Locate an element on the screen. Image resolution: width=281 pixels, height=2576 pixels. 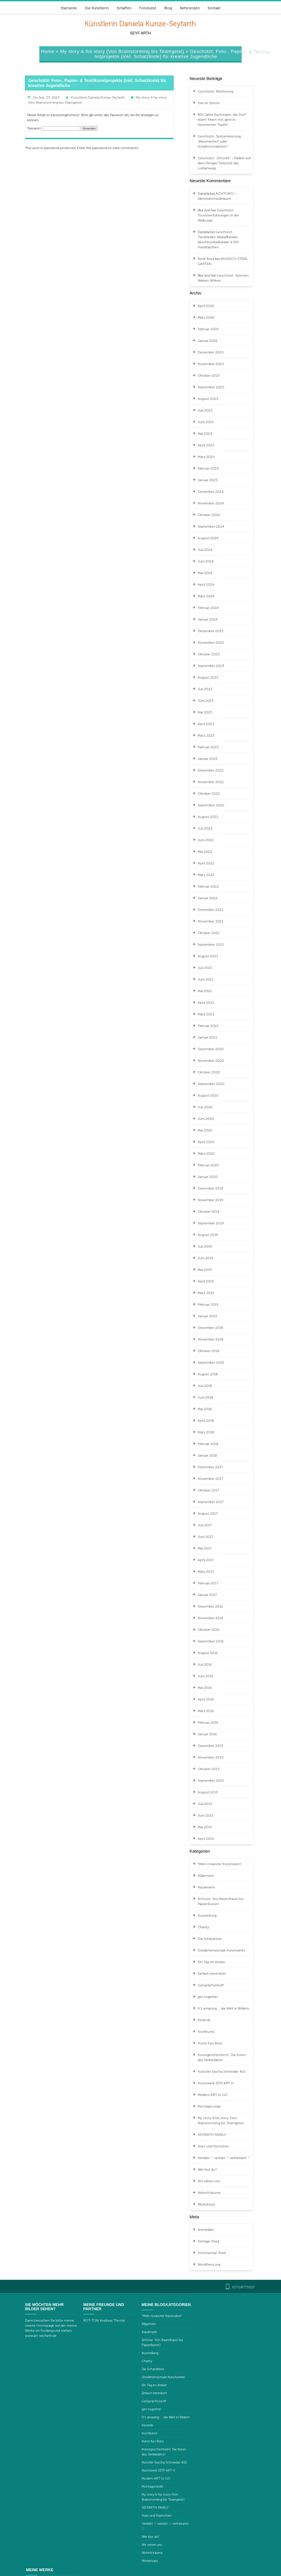
Januar 2021 is located at coordinates (209, 1032).